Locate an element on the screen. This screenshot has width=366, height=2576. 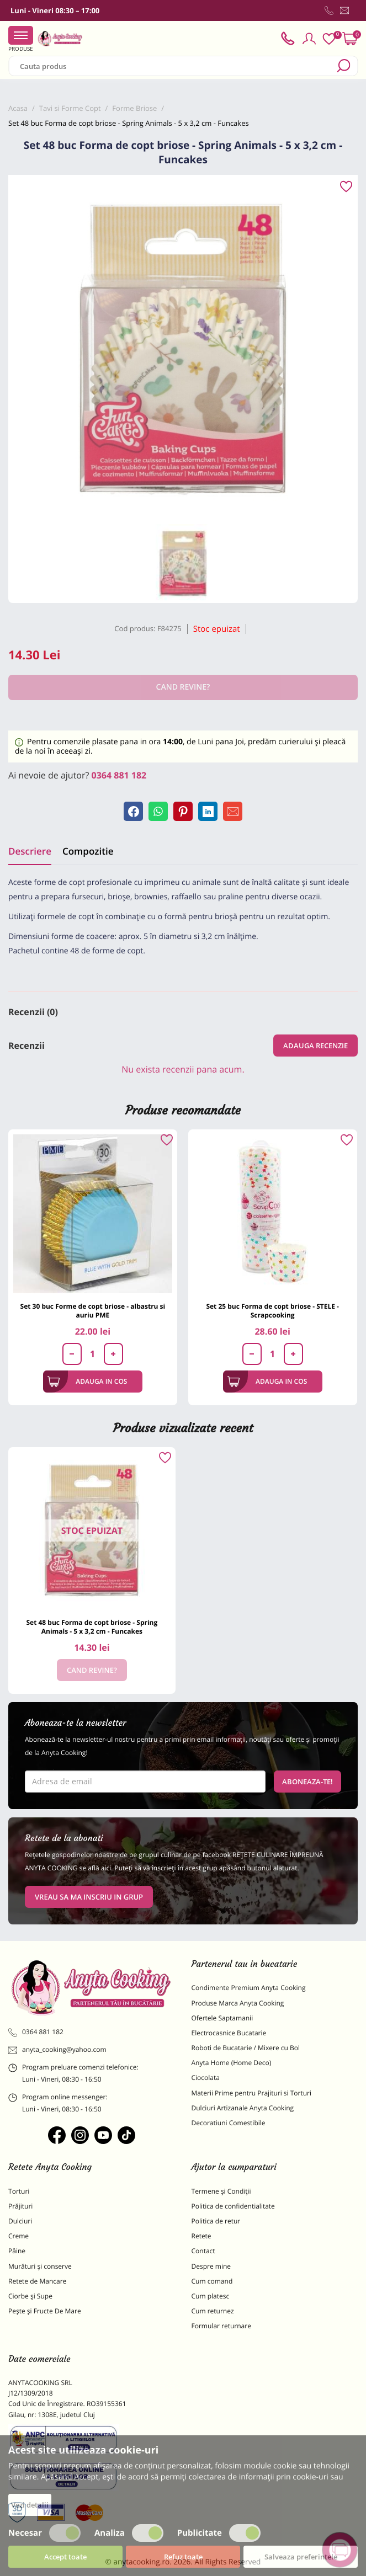
Retete de Mancare is located at coordinates (37, 2281).